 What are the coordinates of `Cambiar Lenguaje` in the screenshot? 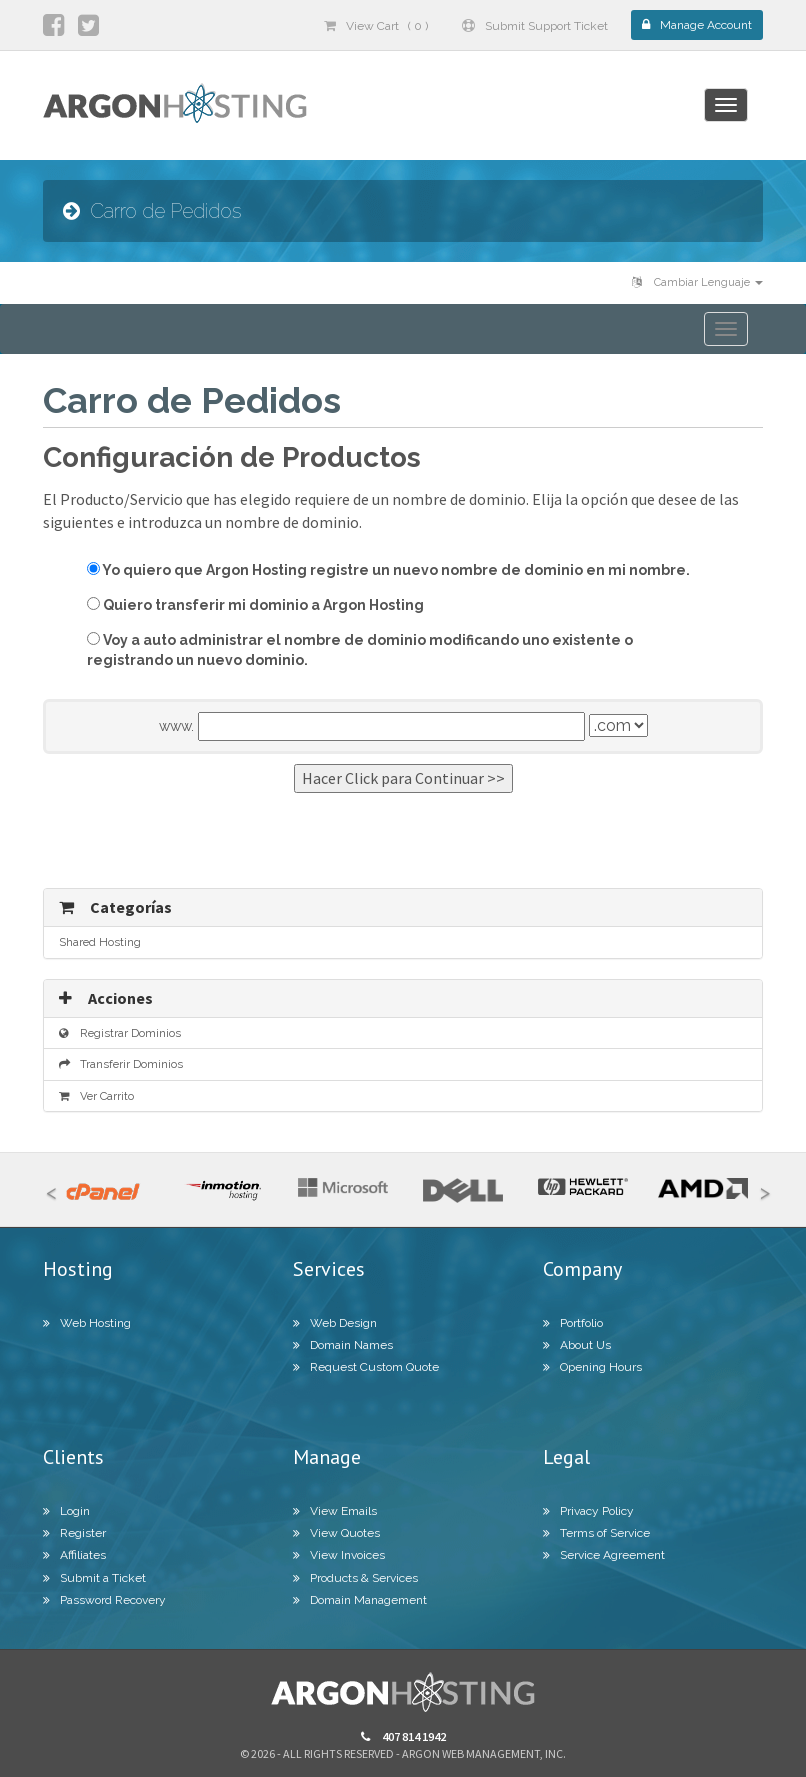 It's located at (697, 282).